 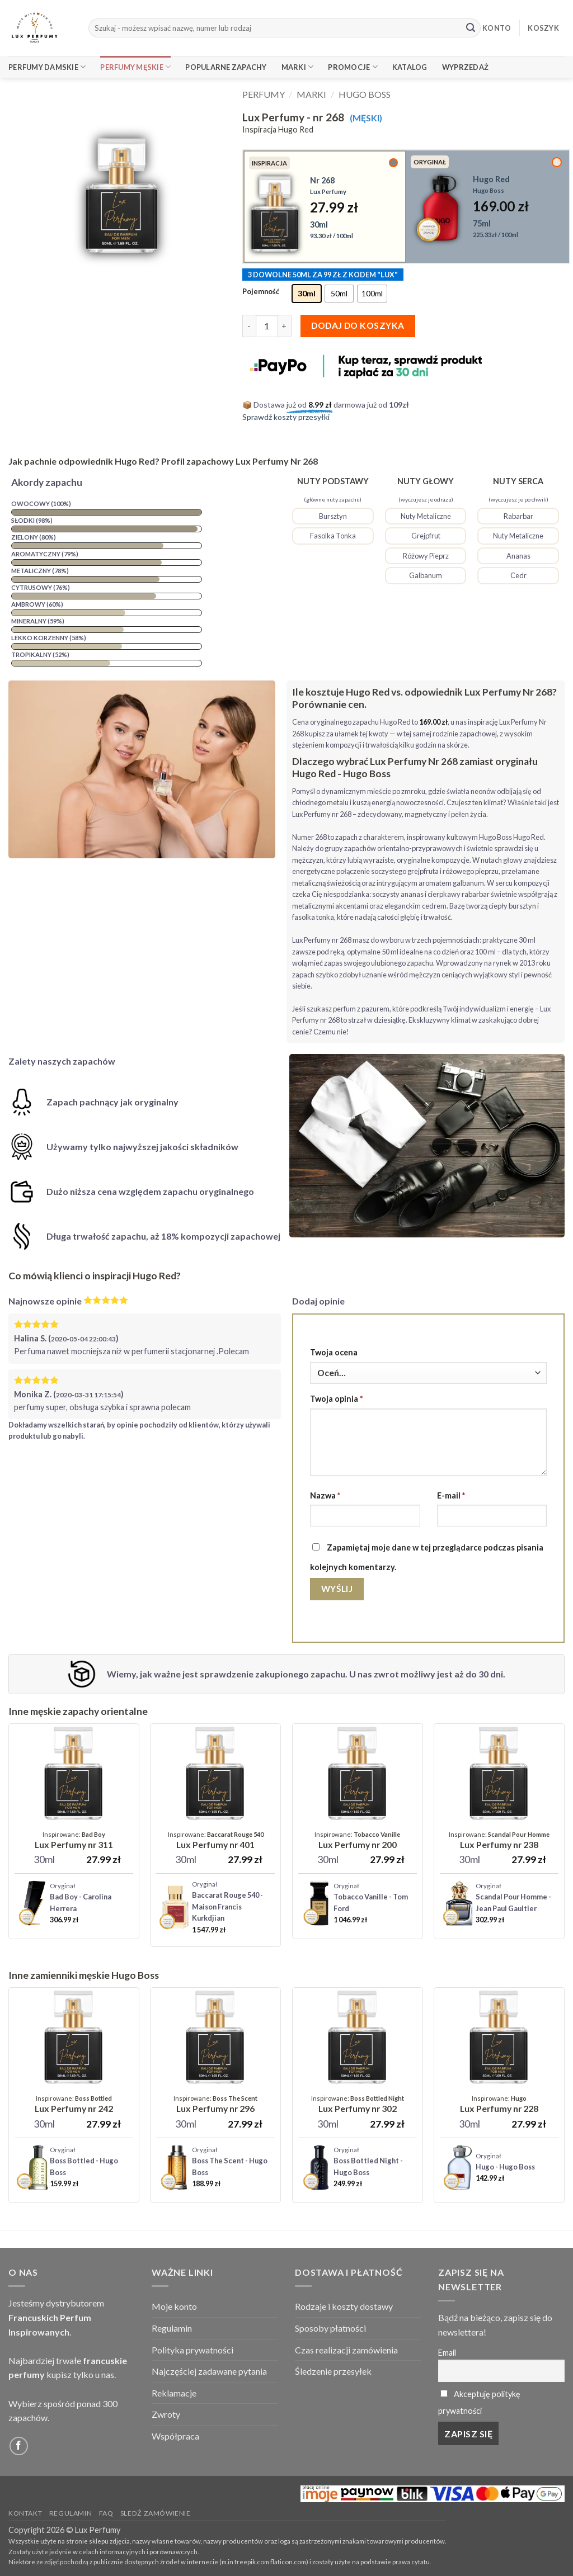 What do you see at coordinates (470, 27) in the screenshot?
I see `[Submit]` at bounding box center [470, 27].